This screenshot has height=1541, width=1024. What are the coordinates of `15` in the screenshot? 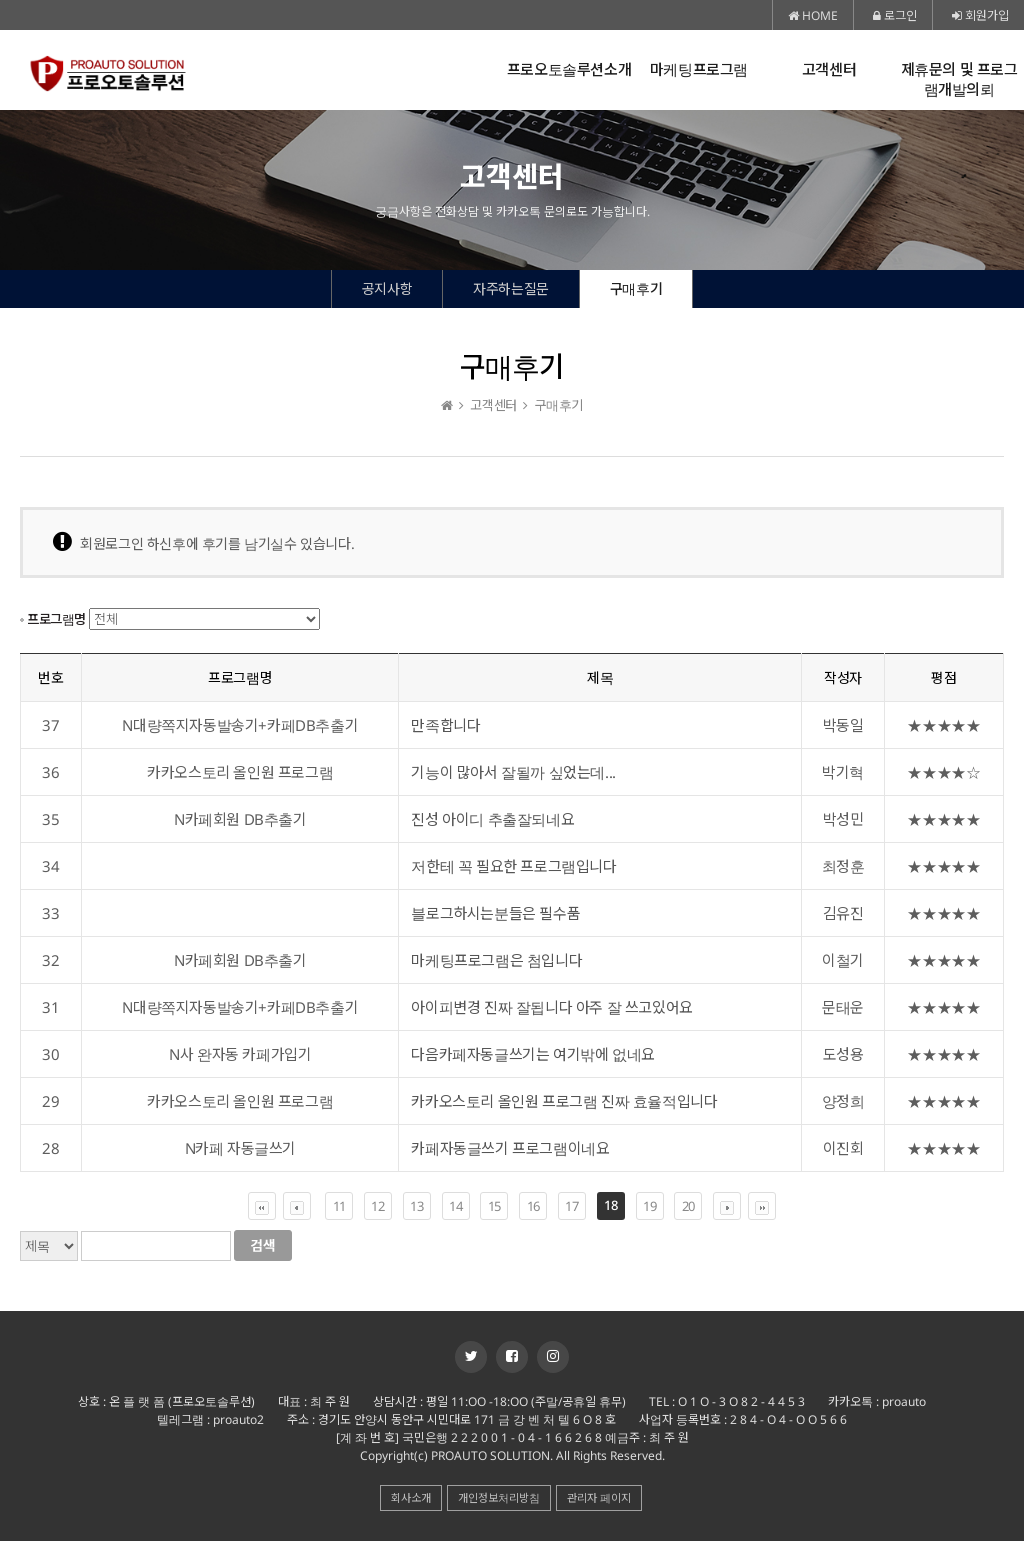 It's located at (494, 1206).